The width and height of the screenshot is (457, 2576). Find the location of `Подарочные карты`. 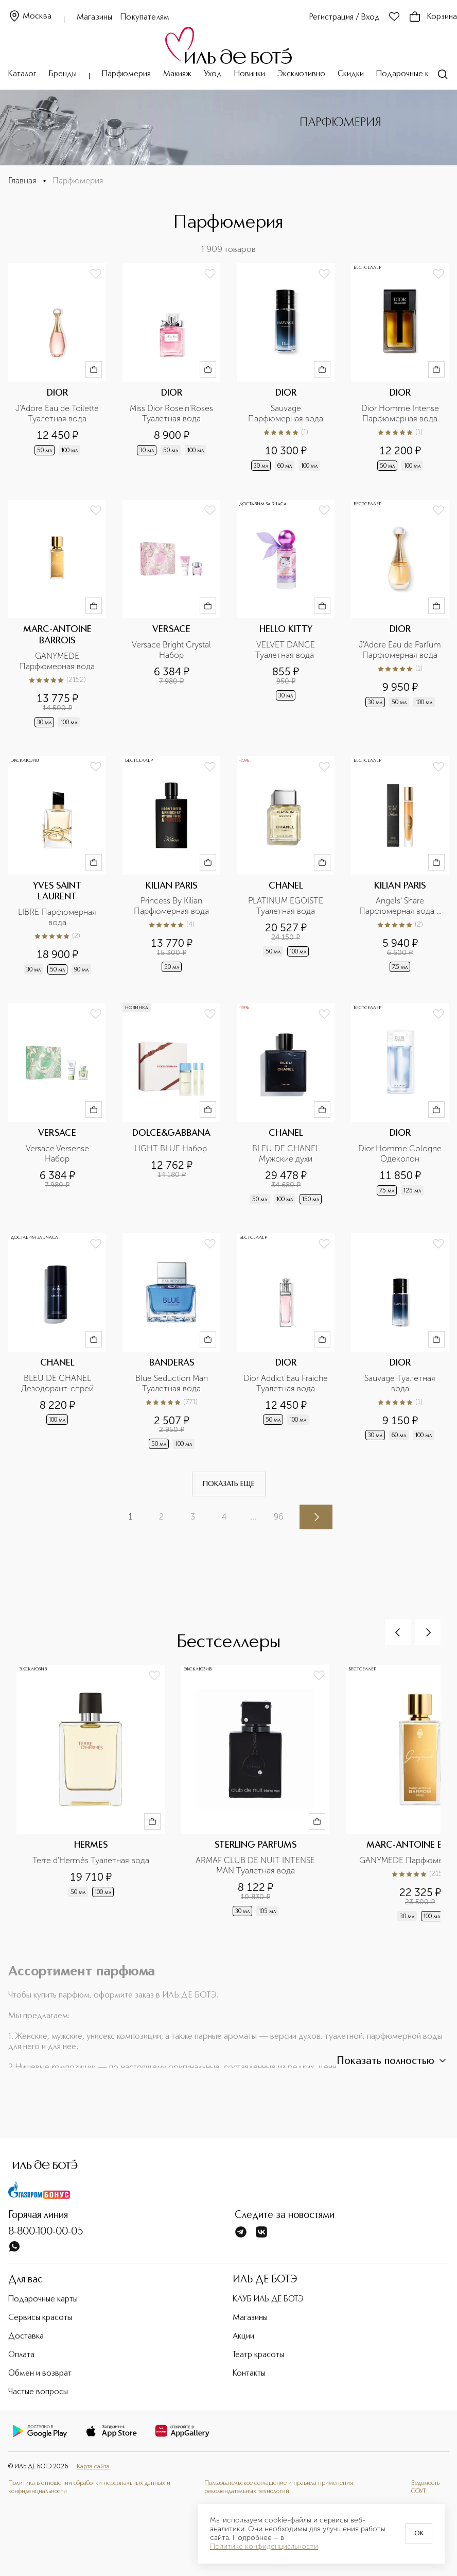

Подарочные карты is located at coordinates (411, 74).